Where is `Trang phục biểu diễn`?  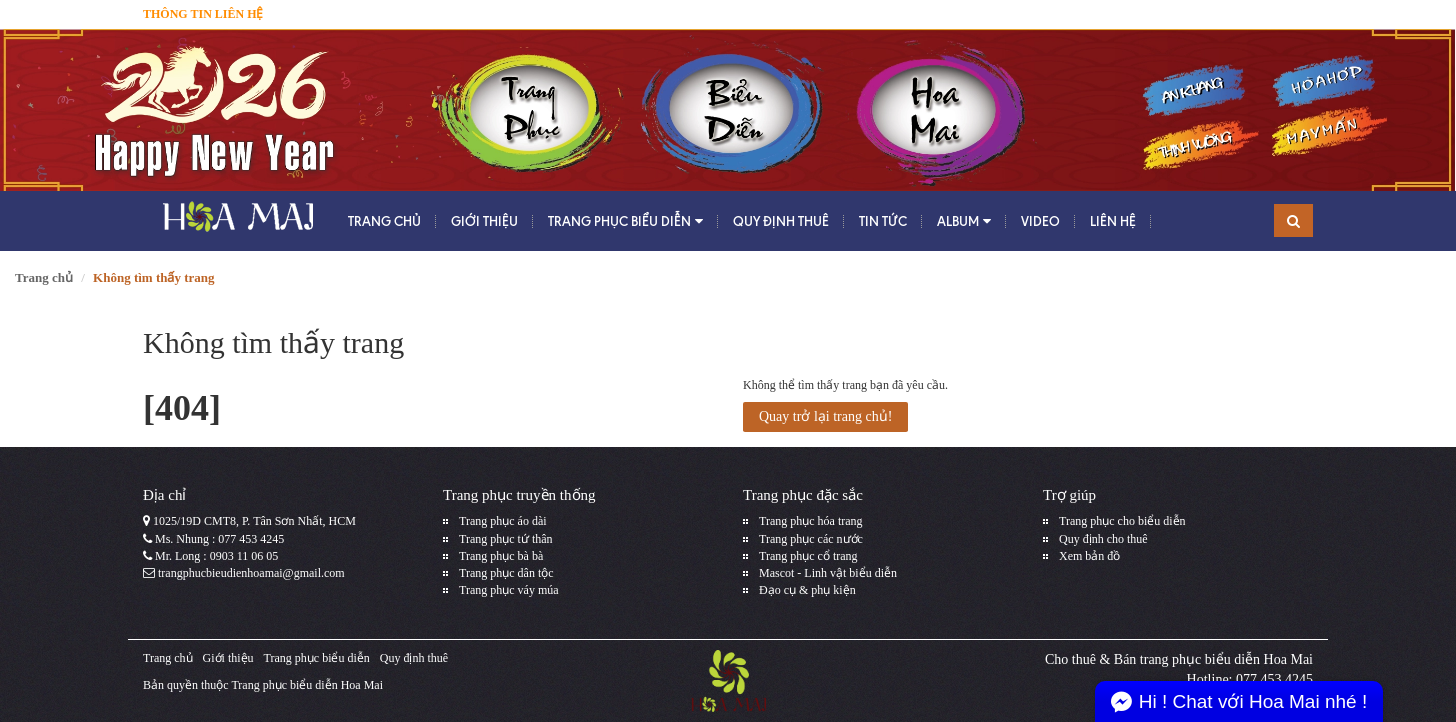 Trang phục biểu diễn is located at coordinates (625, 221).